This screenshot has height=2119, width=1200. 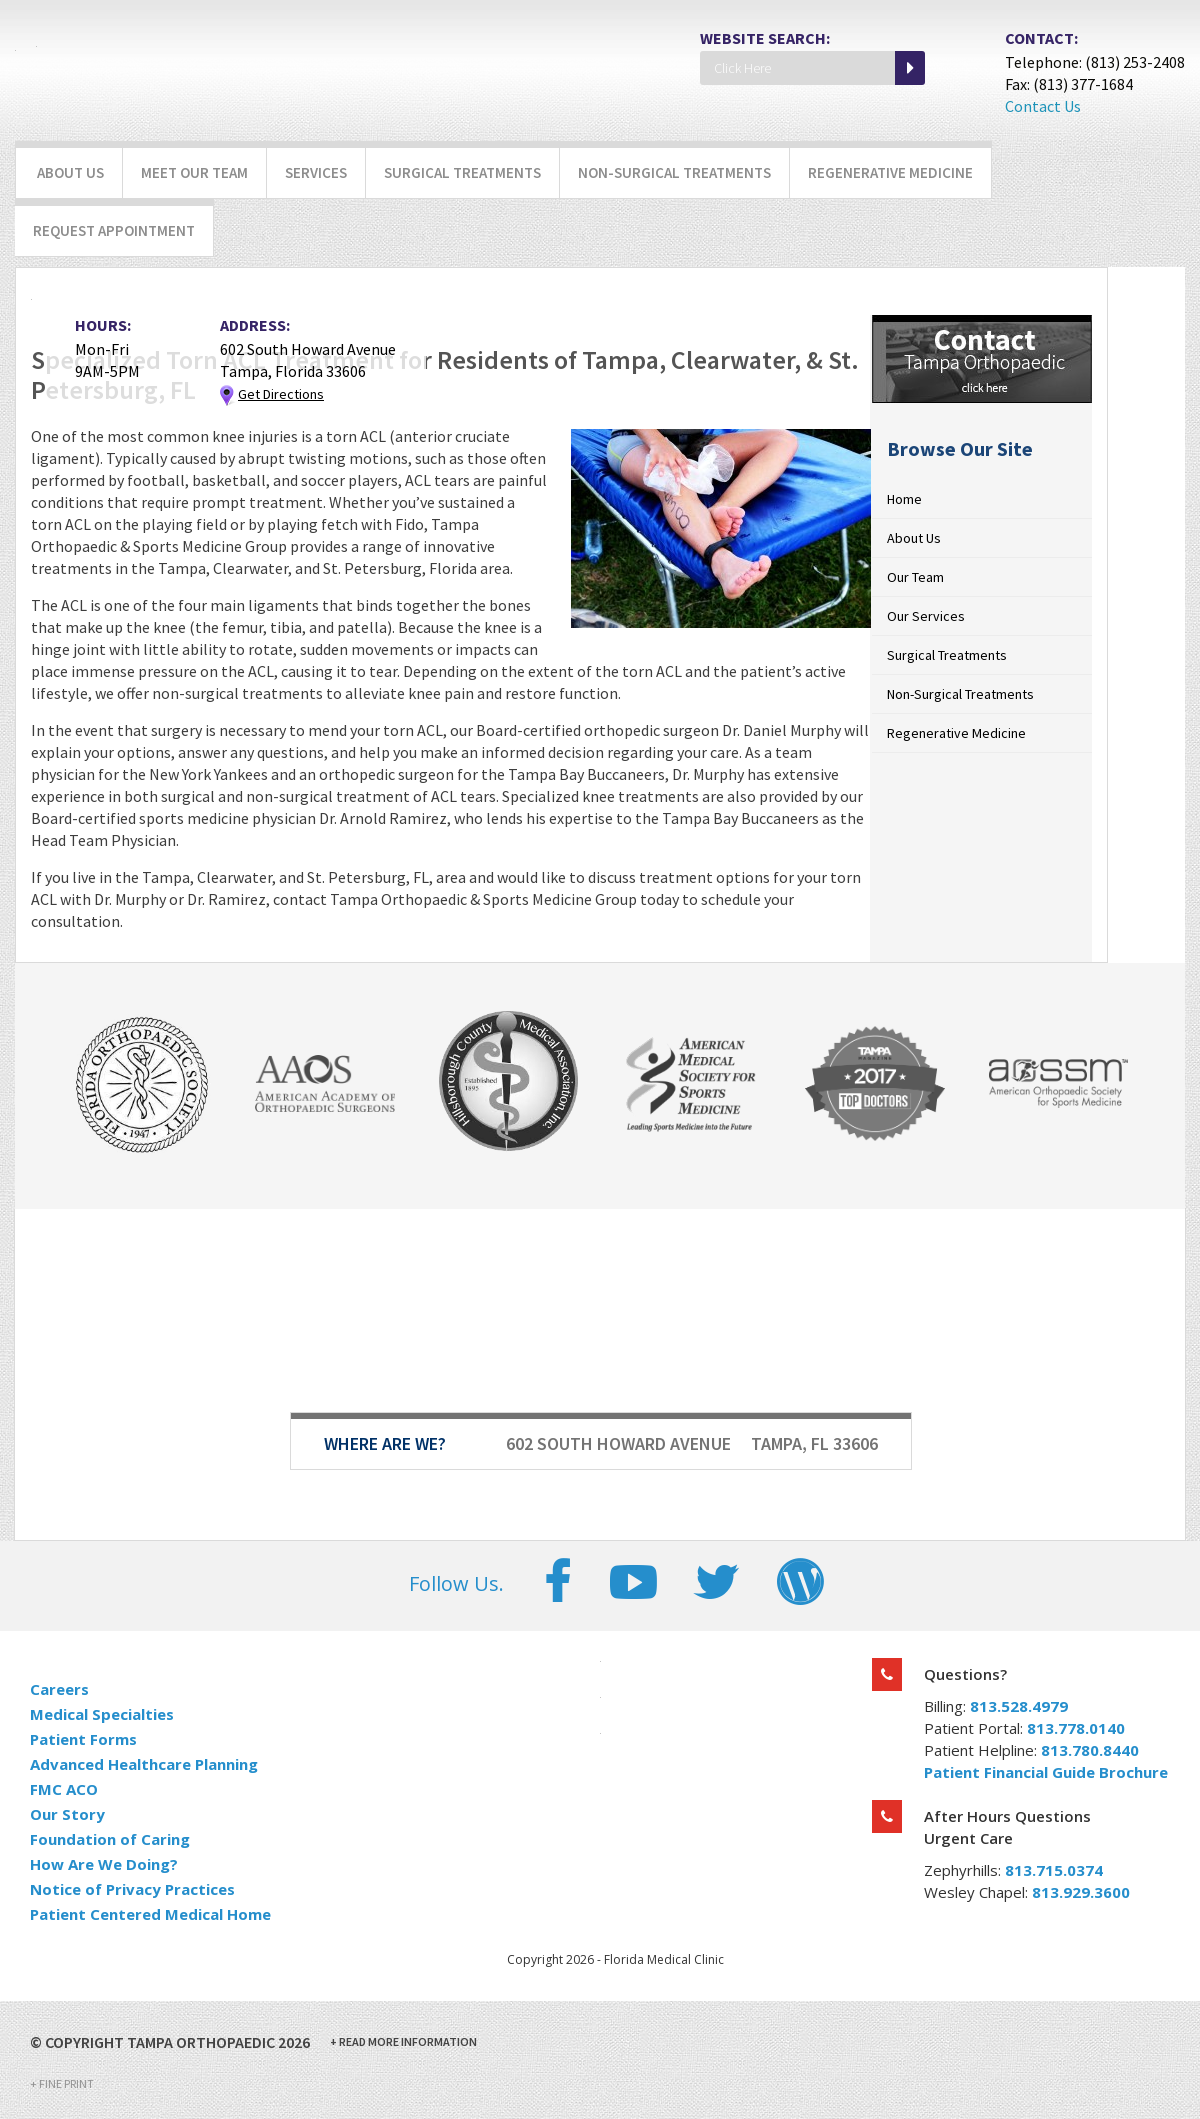 What do you see at coordinates (915, 577) in the screenshot?
I see `Our Team` at bounding box center [915, 577].